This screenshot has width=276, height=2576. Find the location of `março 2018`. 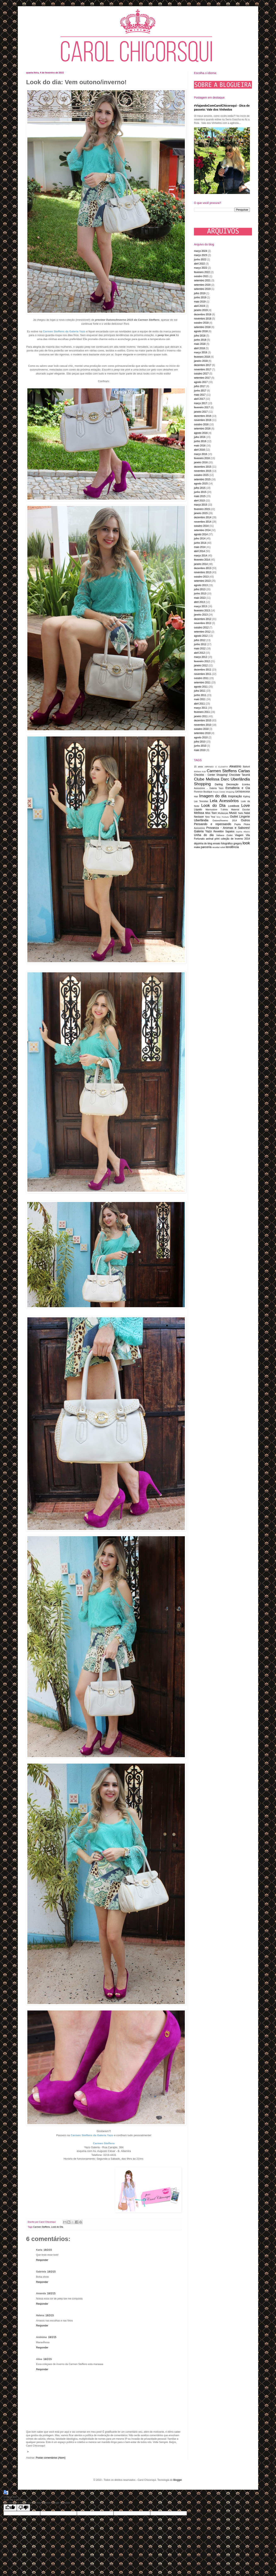

março 2018 is located at coordinates (200, 352).